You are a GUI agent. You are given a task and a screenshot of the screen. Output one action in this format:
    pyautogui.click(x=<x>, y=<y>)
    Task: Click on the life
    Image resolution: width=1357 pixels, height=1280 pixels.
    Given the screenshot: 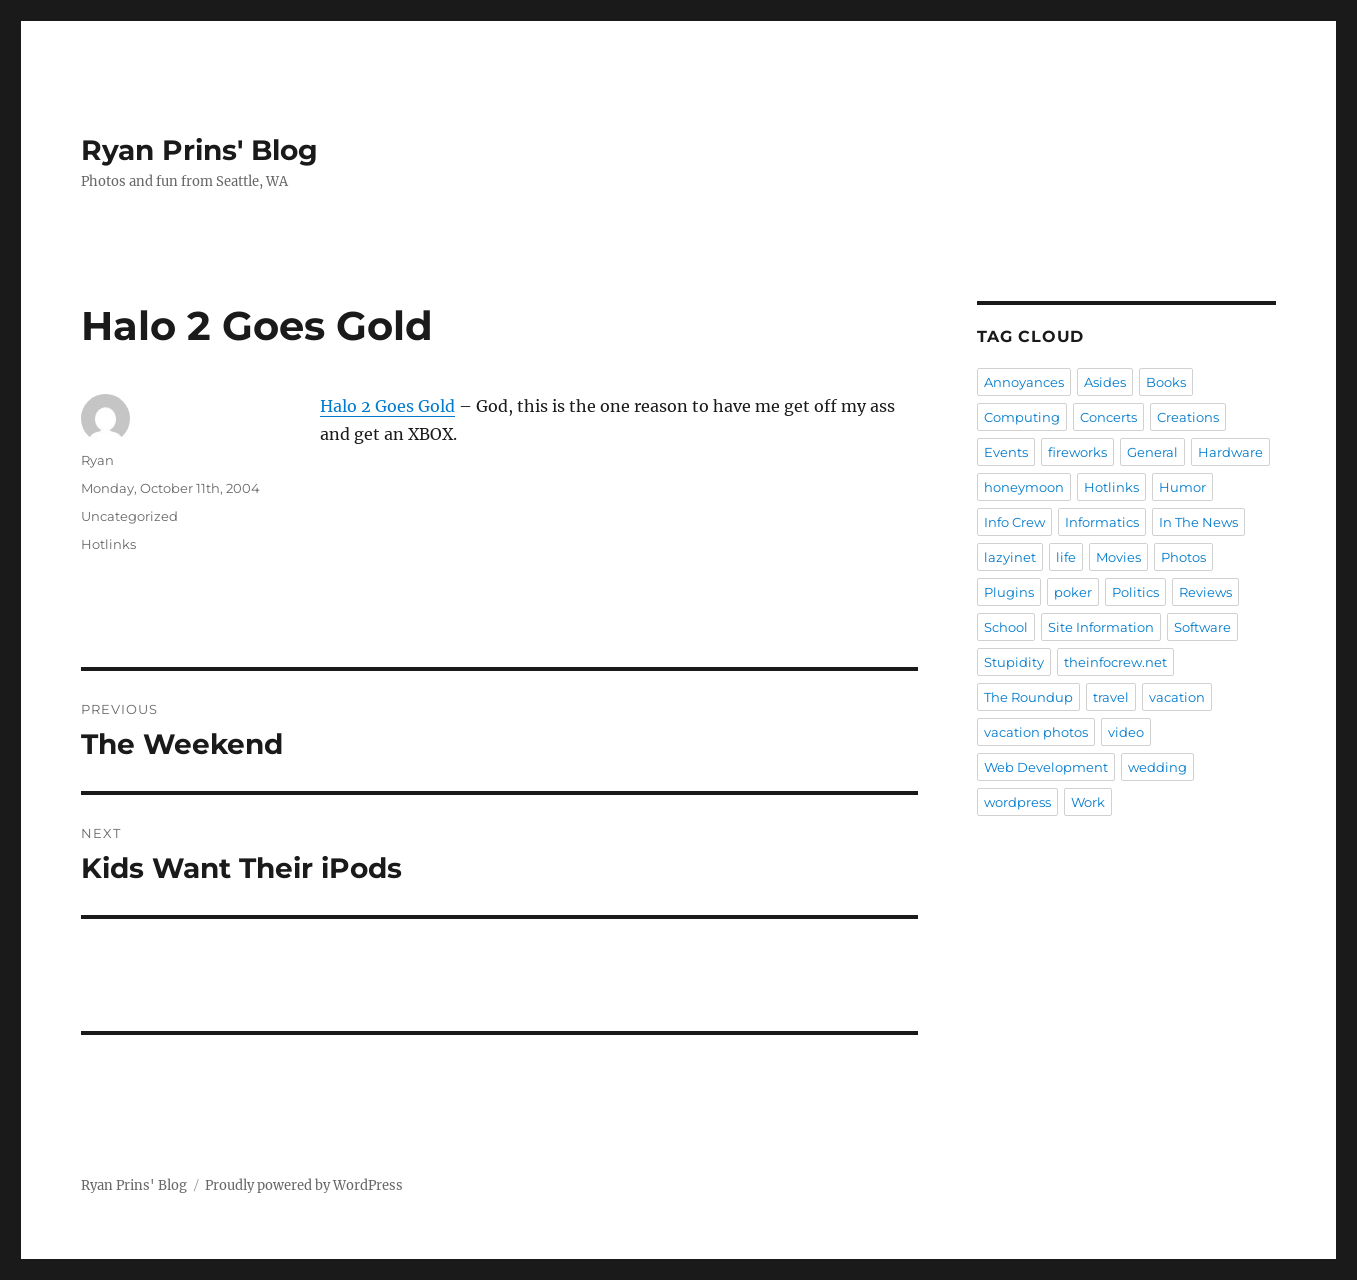 What is the action you would take?
    pyautogui.click(x=1066, y=557)
    